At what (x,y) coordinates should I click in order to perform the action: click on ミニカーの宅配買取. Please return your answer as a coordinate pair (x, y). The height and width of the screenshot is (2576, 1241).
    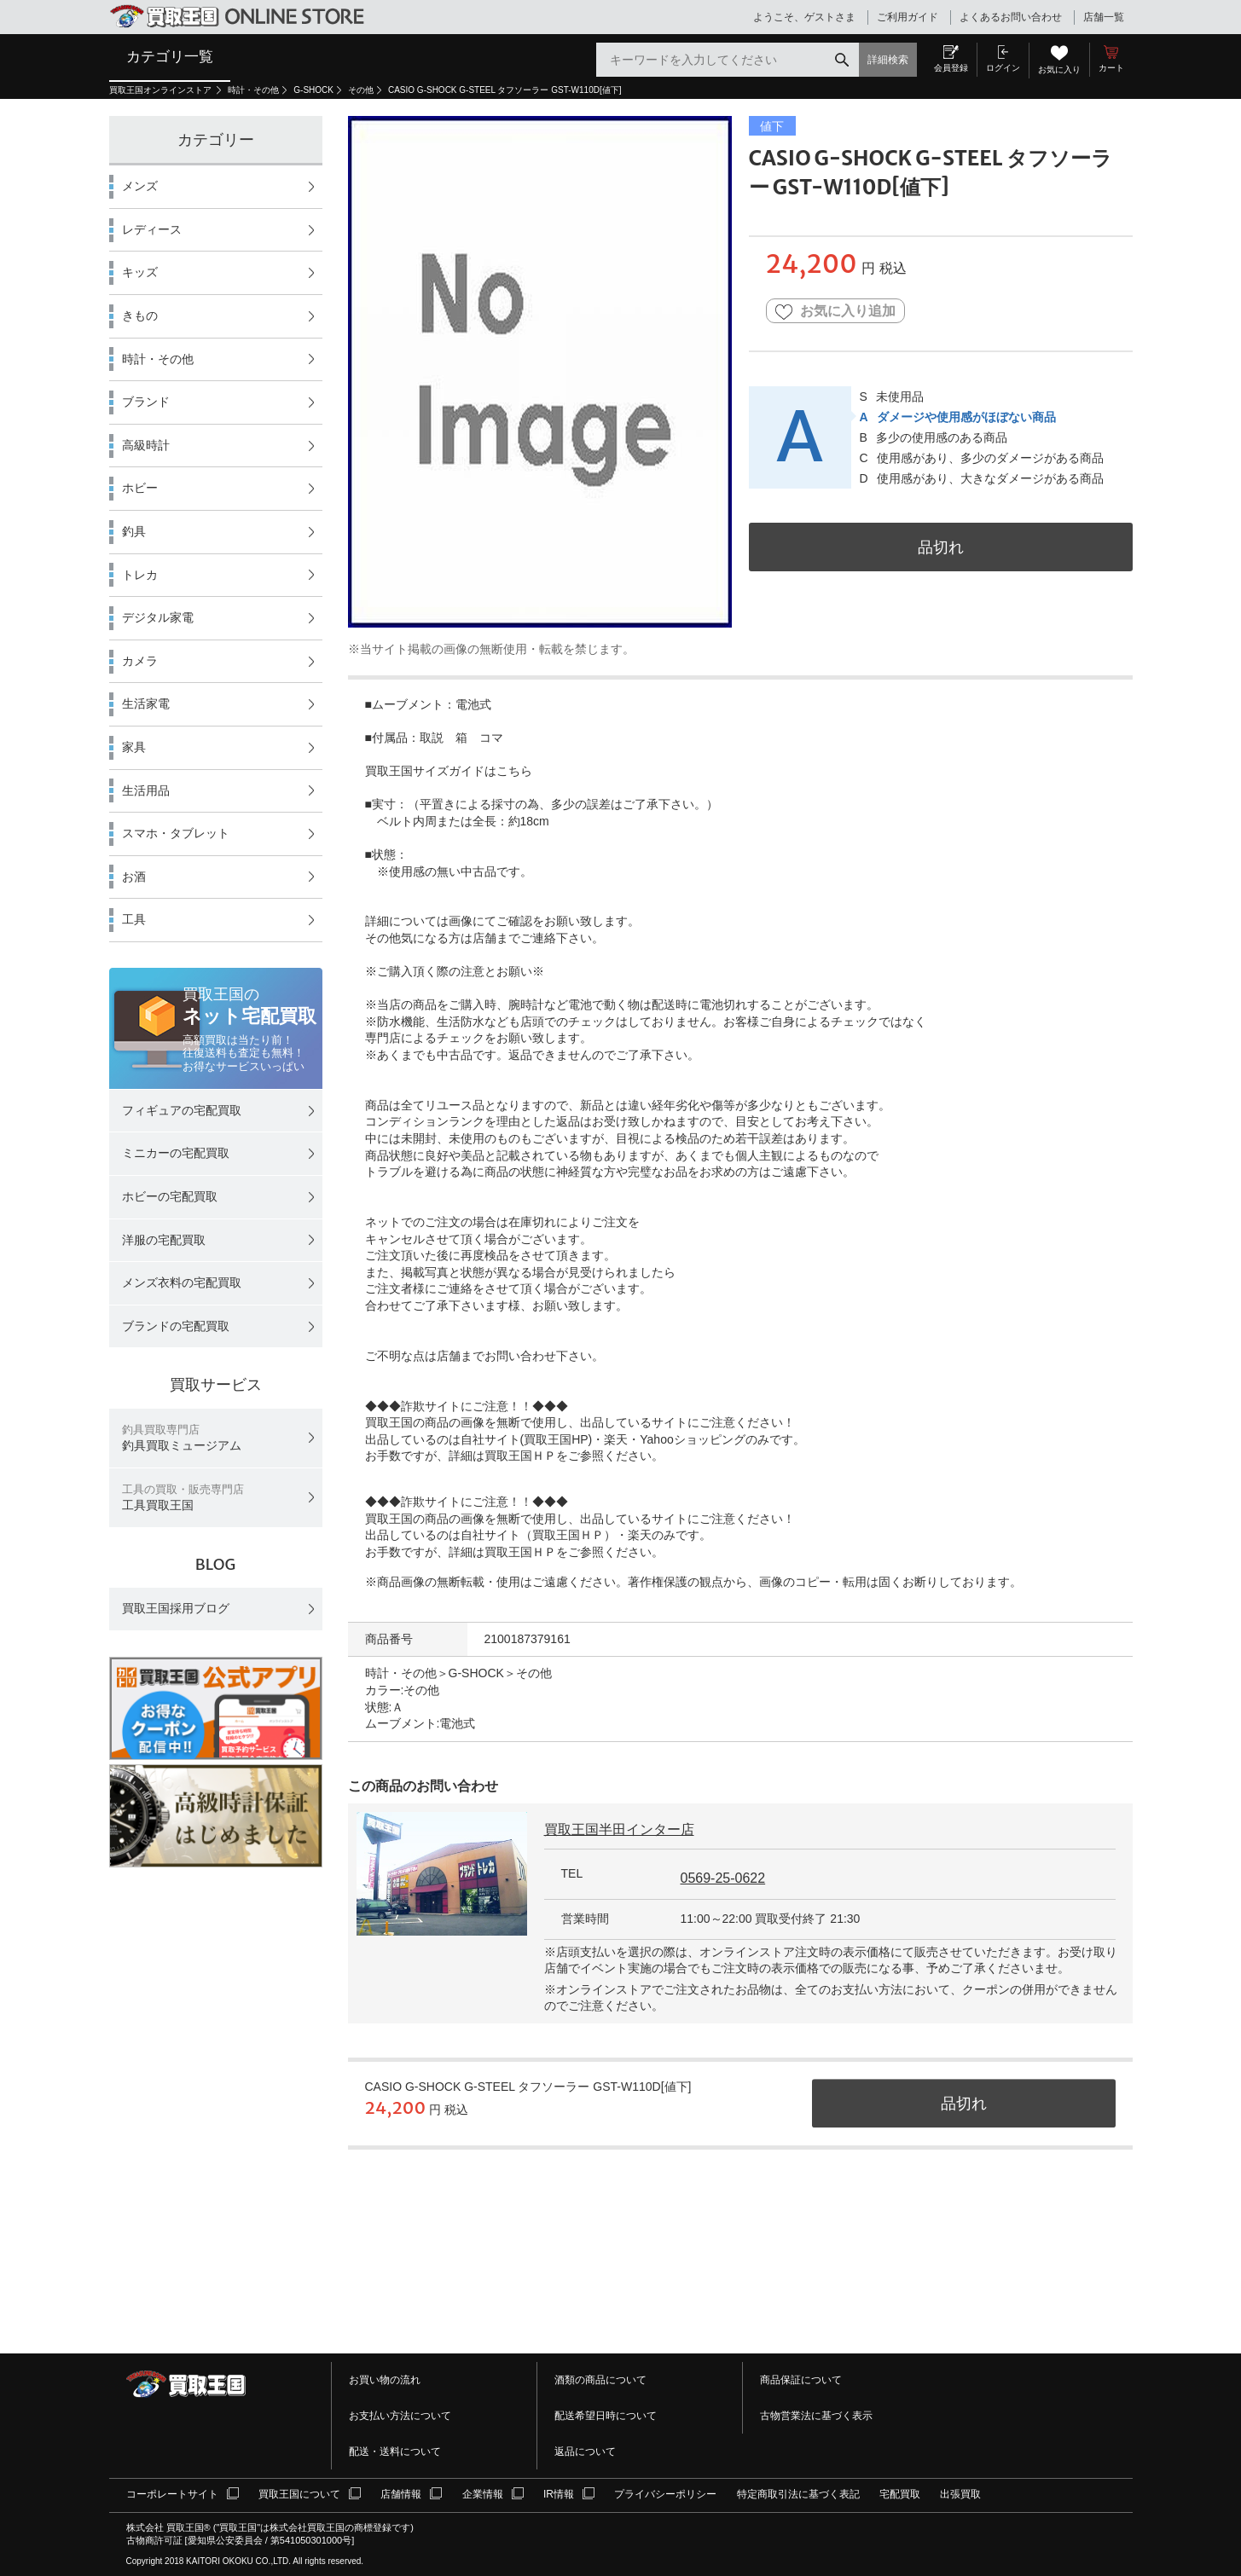
    Looking at the image, I should click on (175, 1153).